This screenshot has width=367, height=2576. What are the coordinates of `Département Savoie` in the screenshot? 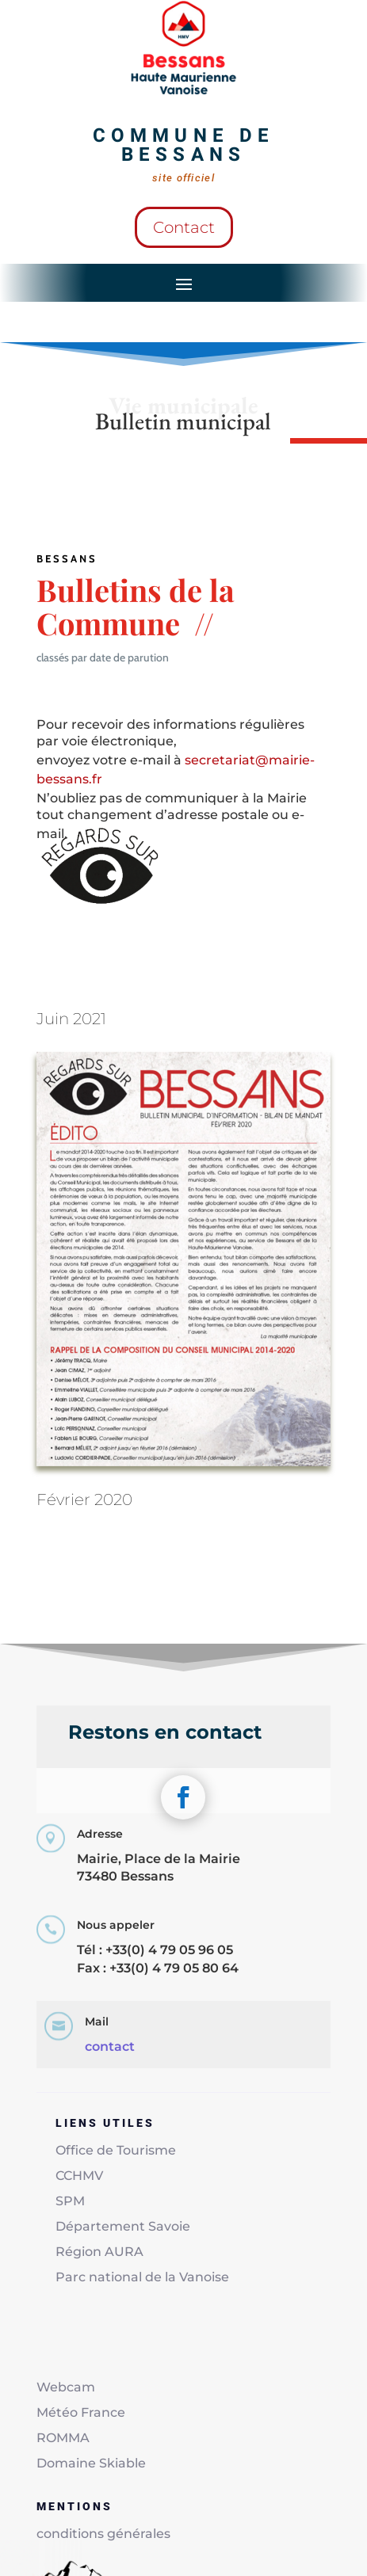 It's located at (122, 2226).